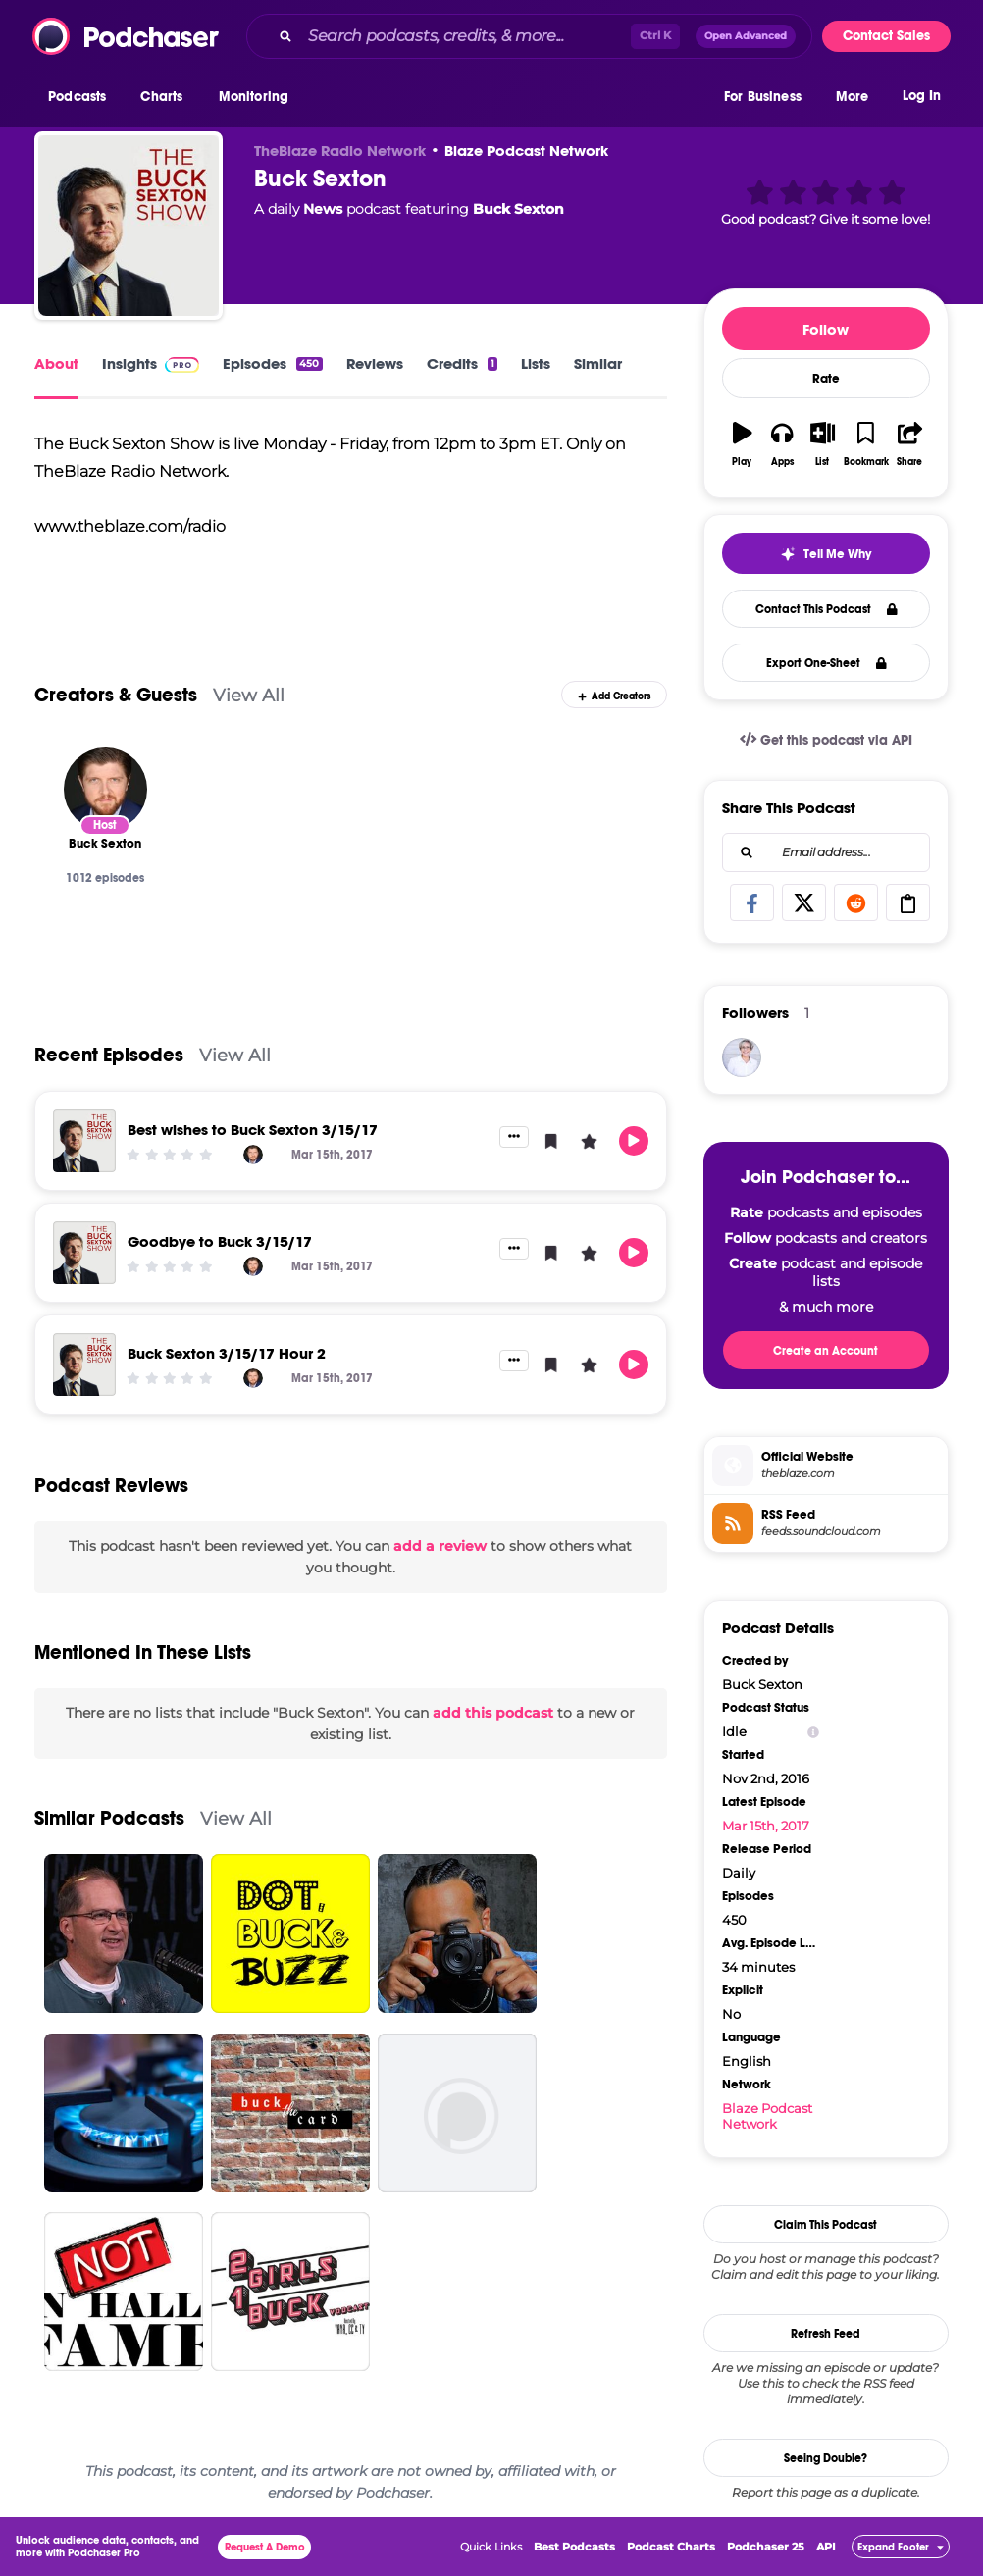 Image resolution: width=983 pixels, height=2576 pixels. Describe the element at coordinates (465, 36) in the screenshot. I see `[Search podcasts, credits, & more...]` at that location.